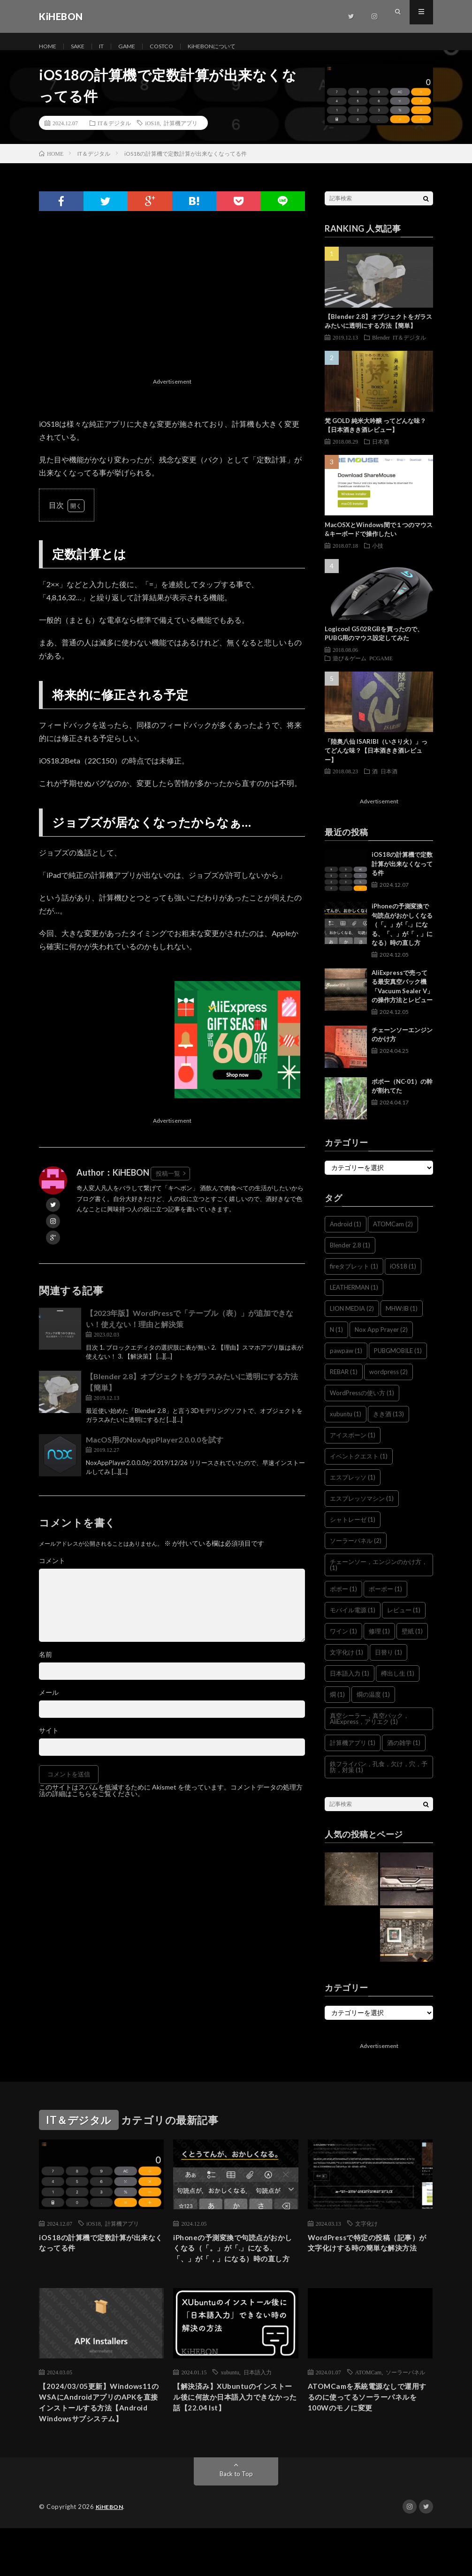  I want to click on IT, so click(108, 47).